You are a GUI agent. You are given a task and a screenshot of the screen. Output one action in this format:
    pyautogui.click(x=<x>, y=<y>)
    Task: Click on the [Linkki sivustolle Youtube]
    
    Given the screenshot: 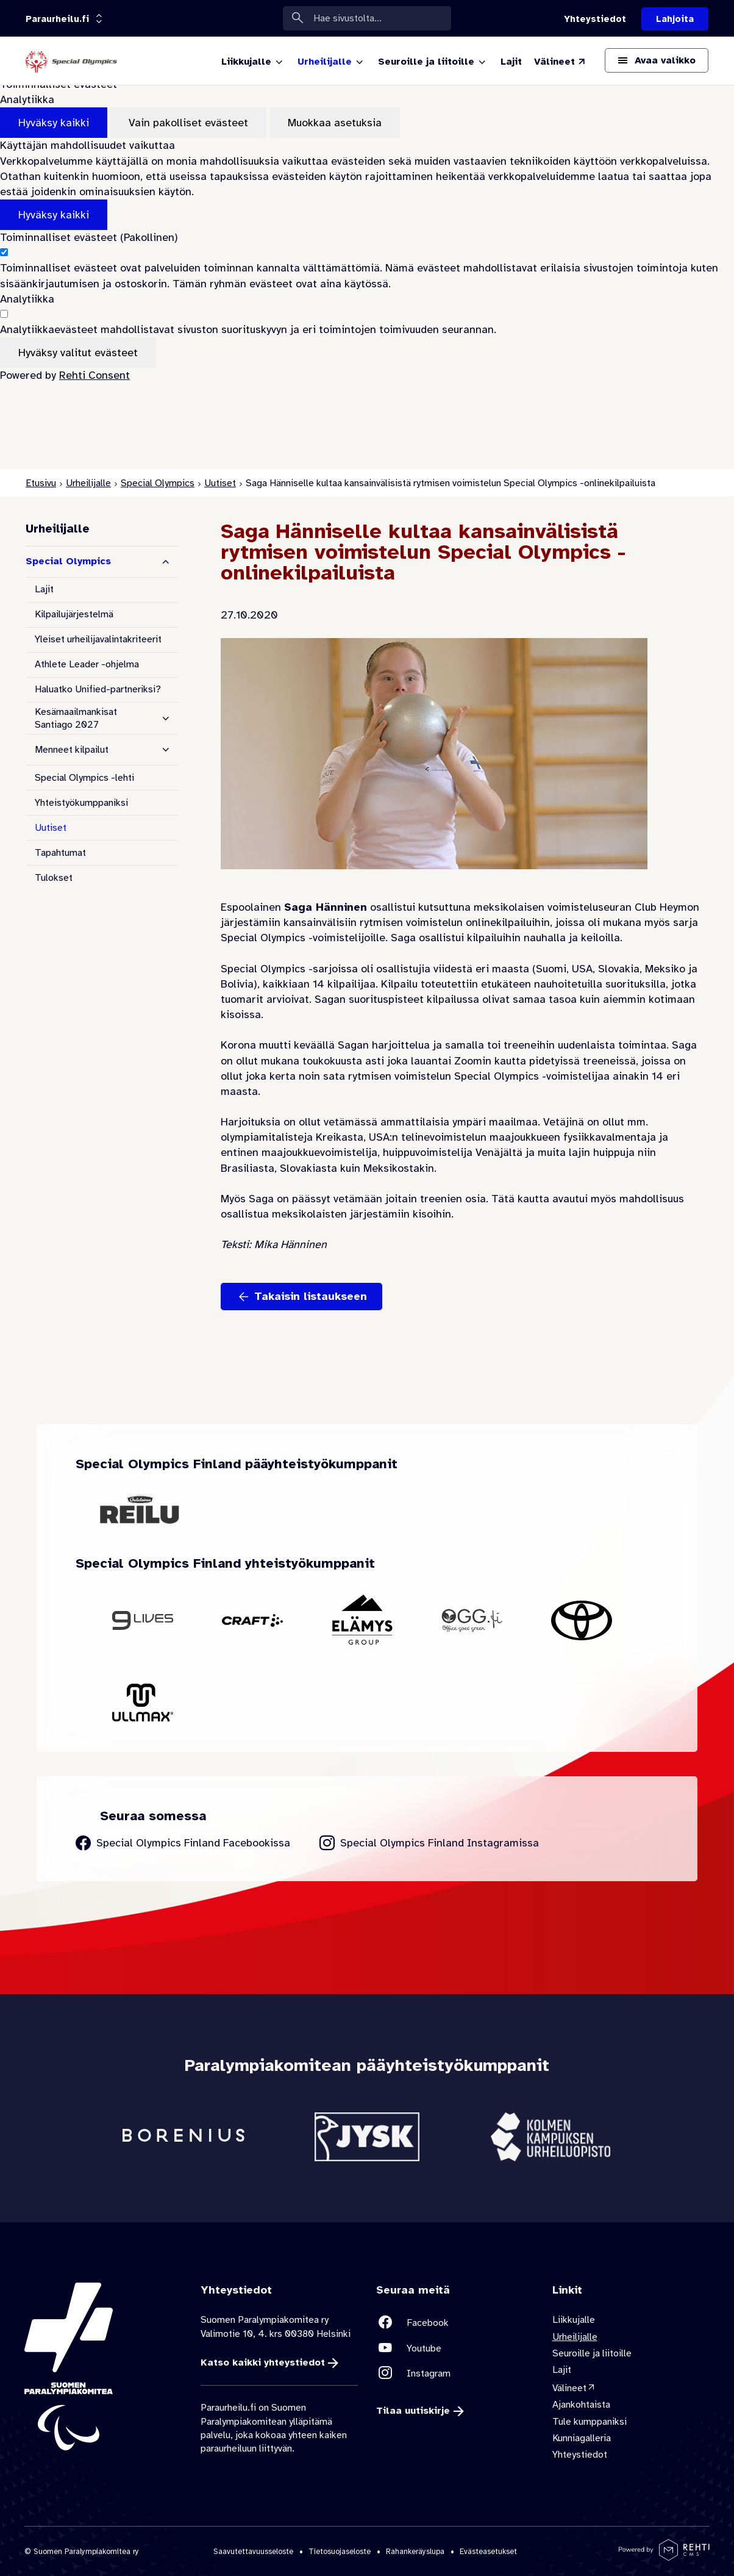 What is the action you would take?
    pyautogui.click(x=455, y=2348)
    